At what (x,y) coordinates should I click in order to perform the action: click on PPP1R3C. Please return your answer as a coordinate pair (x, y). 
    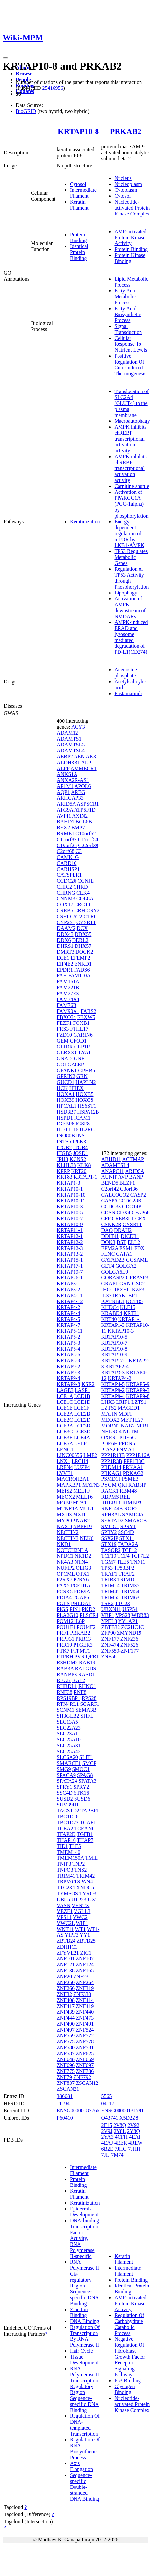
    Looking at the image, I should click on (133, 1461).